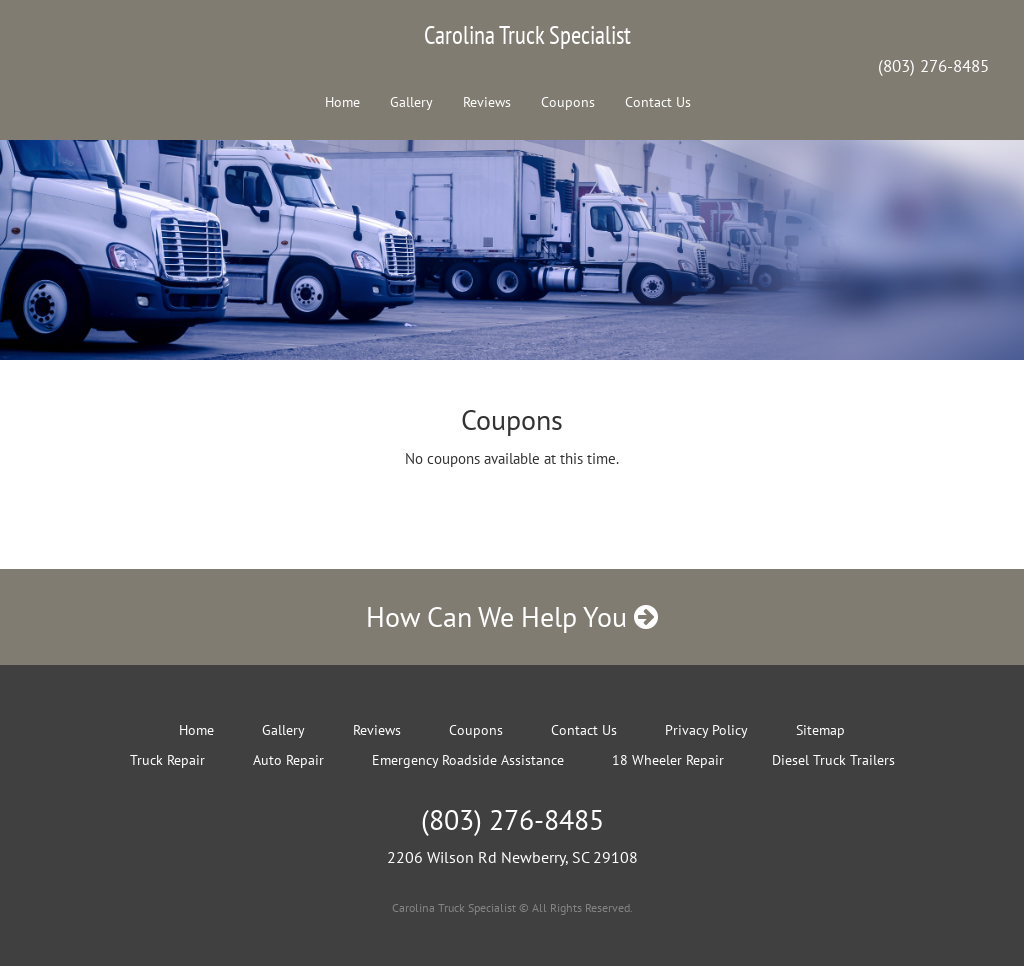 The height and width of the screenshot is (966, 1024). Describe the element at coordinates (568, 102) in the screenshot. I see `Coupons` at that location.